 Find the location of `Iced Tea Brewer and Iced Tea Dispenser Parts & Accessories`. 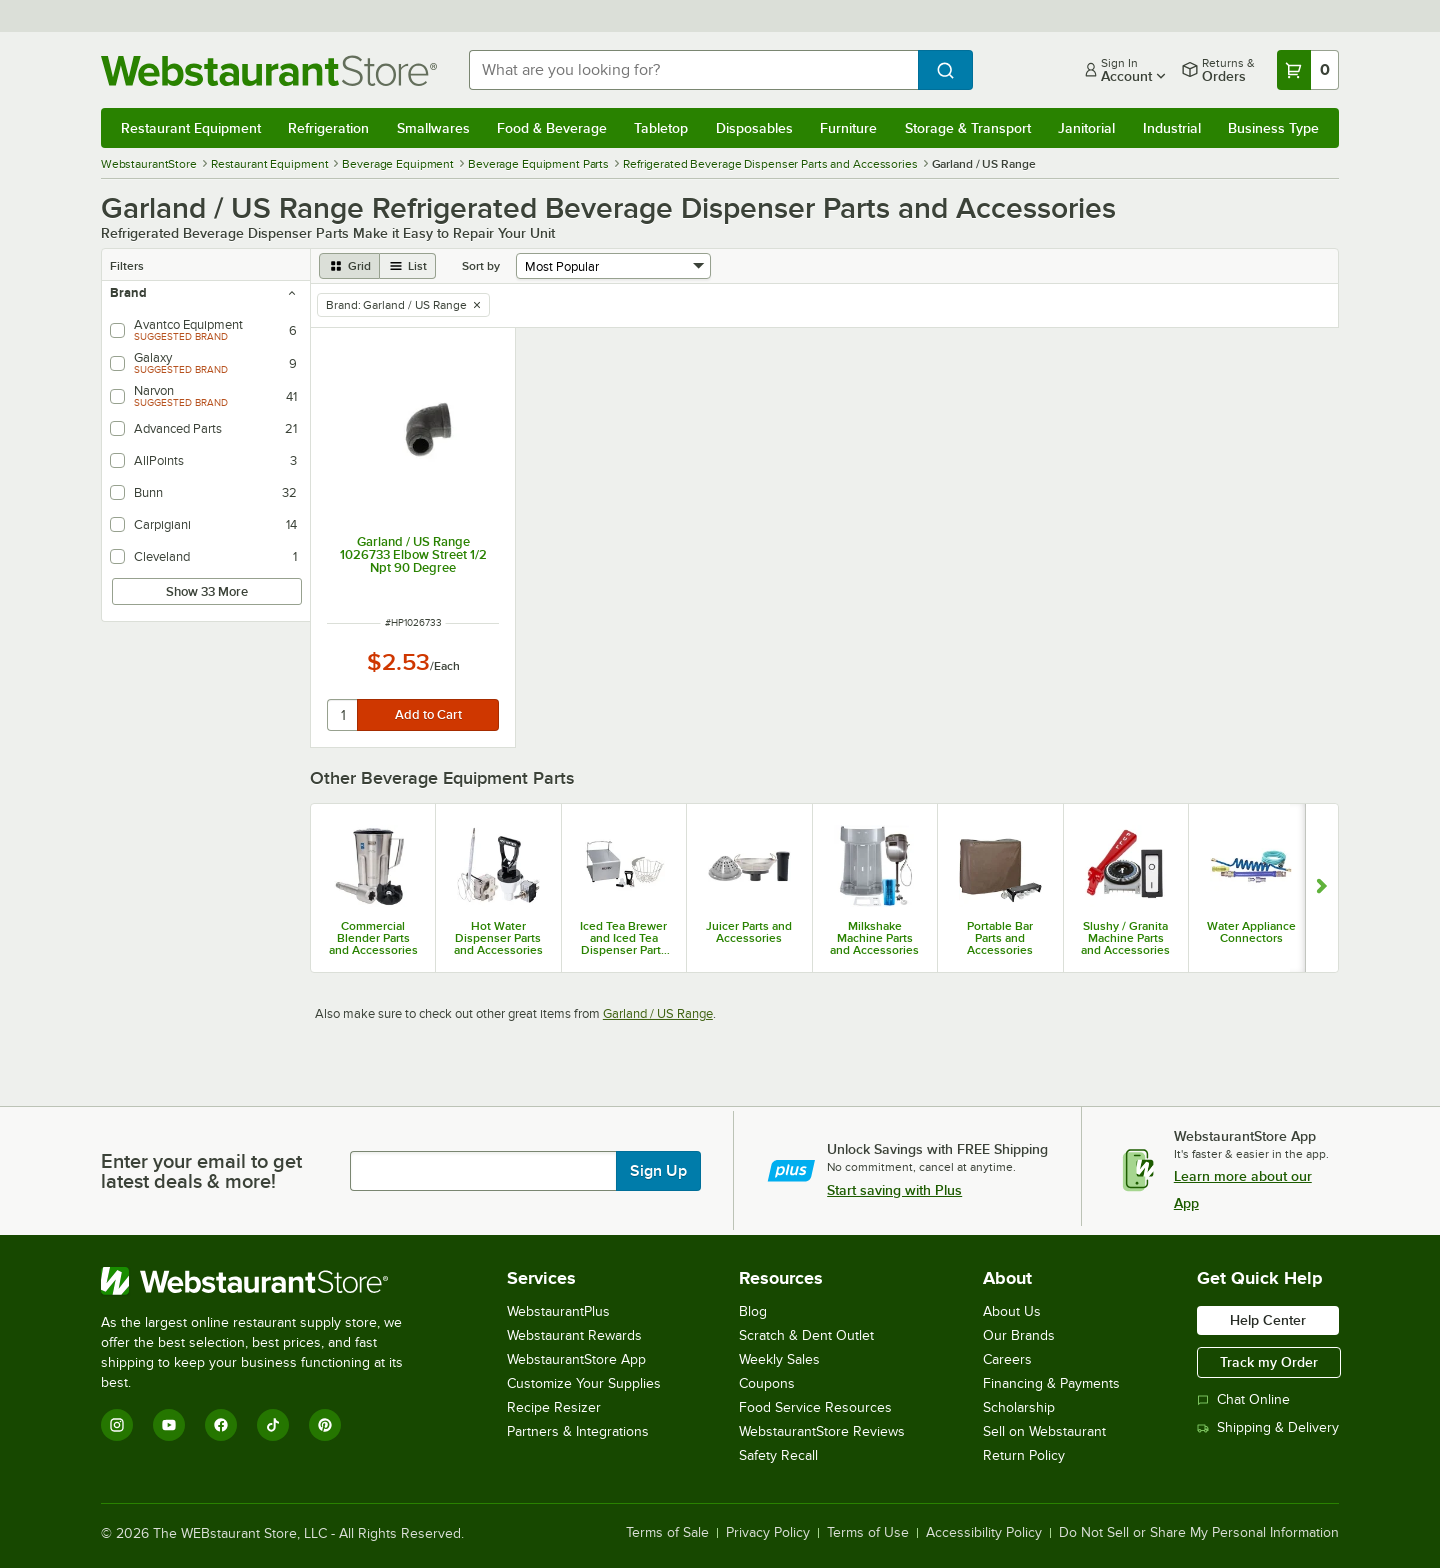

Iced Tea Brewer and Iced Tea Dispenser Parts & Accessories is located at coordinates (623, 938).